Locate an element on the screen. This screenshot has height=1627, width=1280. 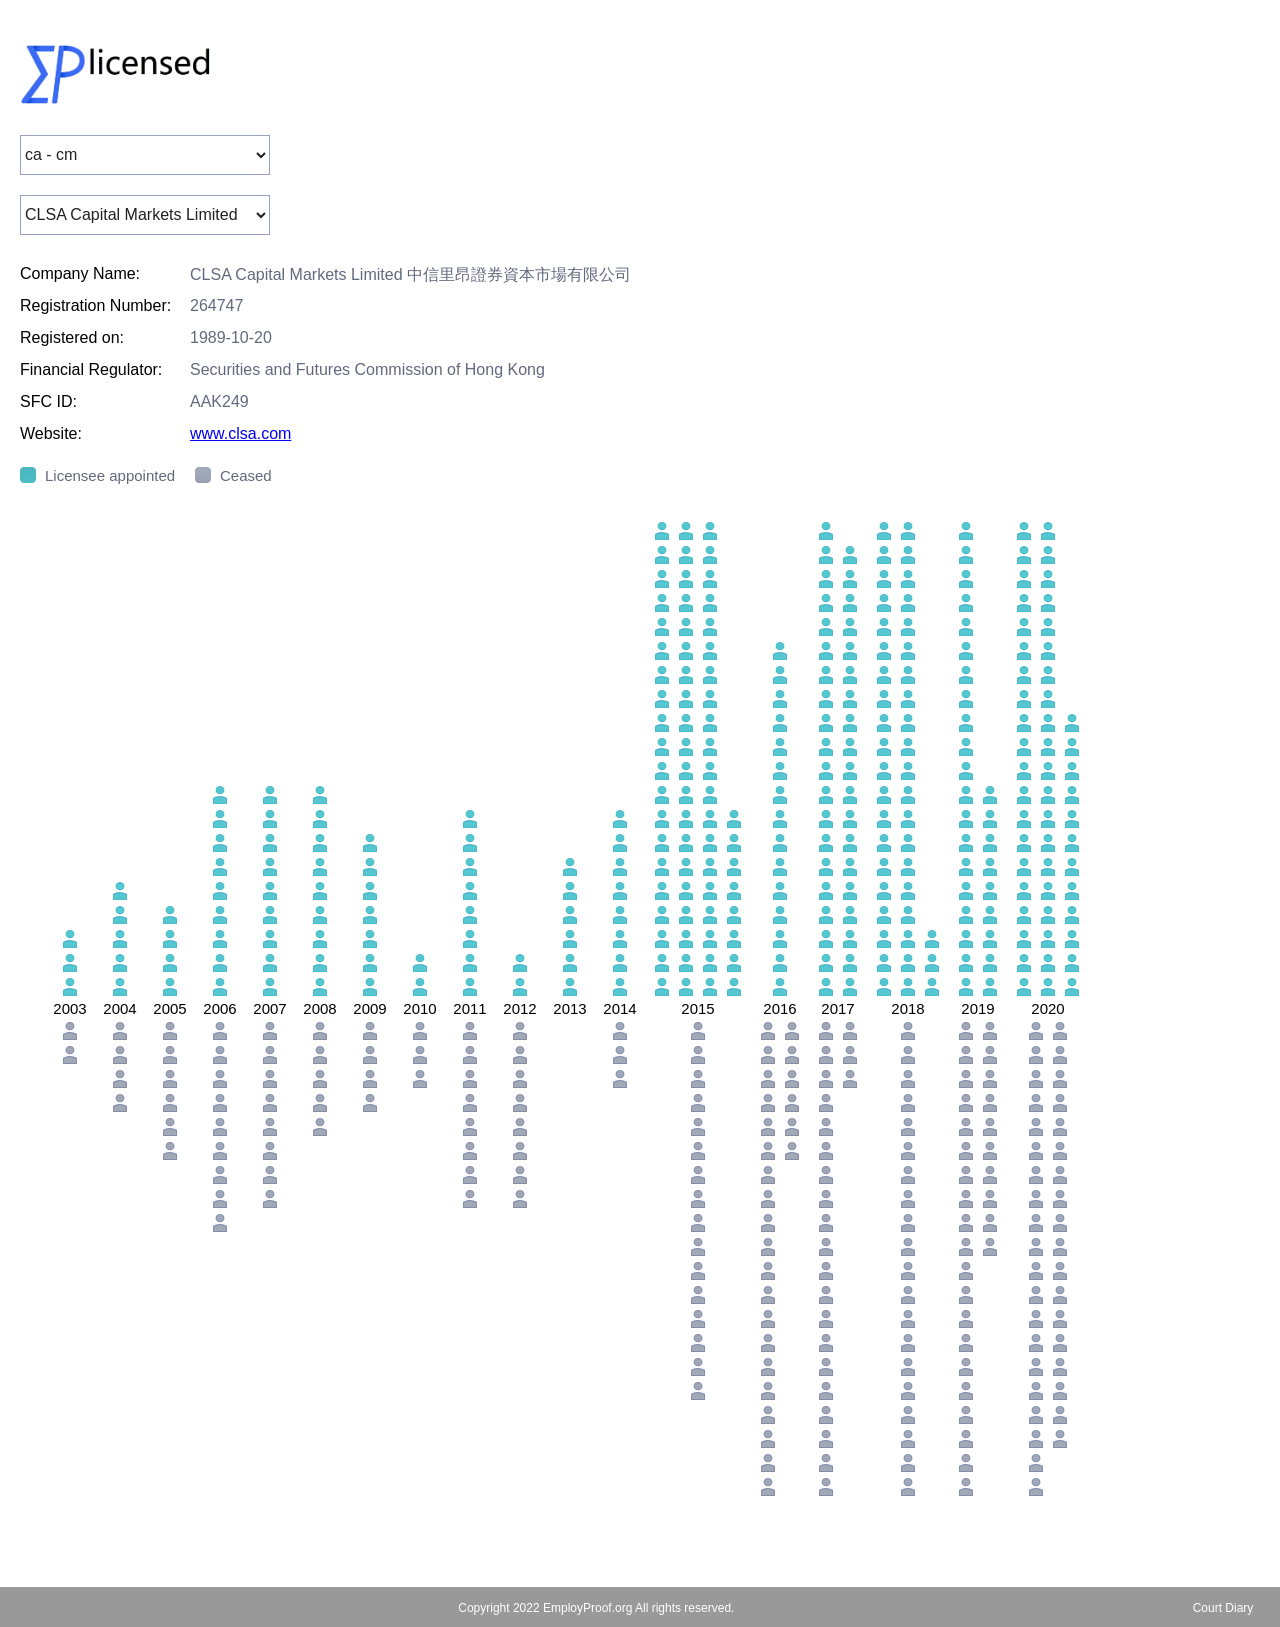
Court Diary is located at coordinates (1223, 1608).